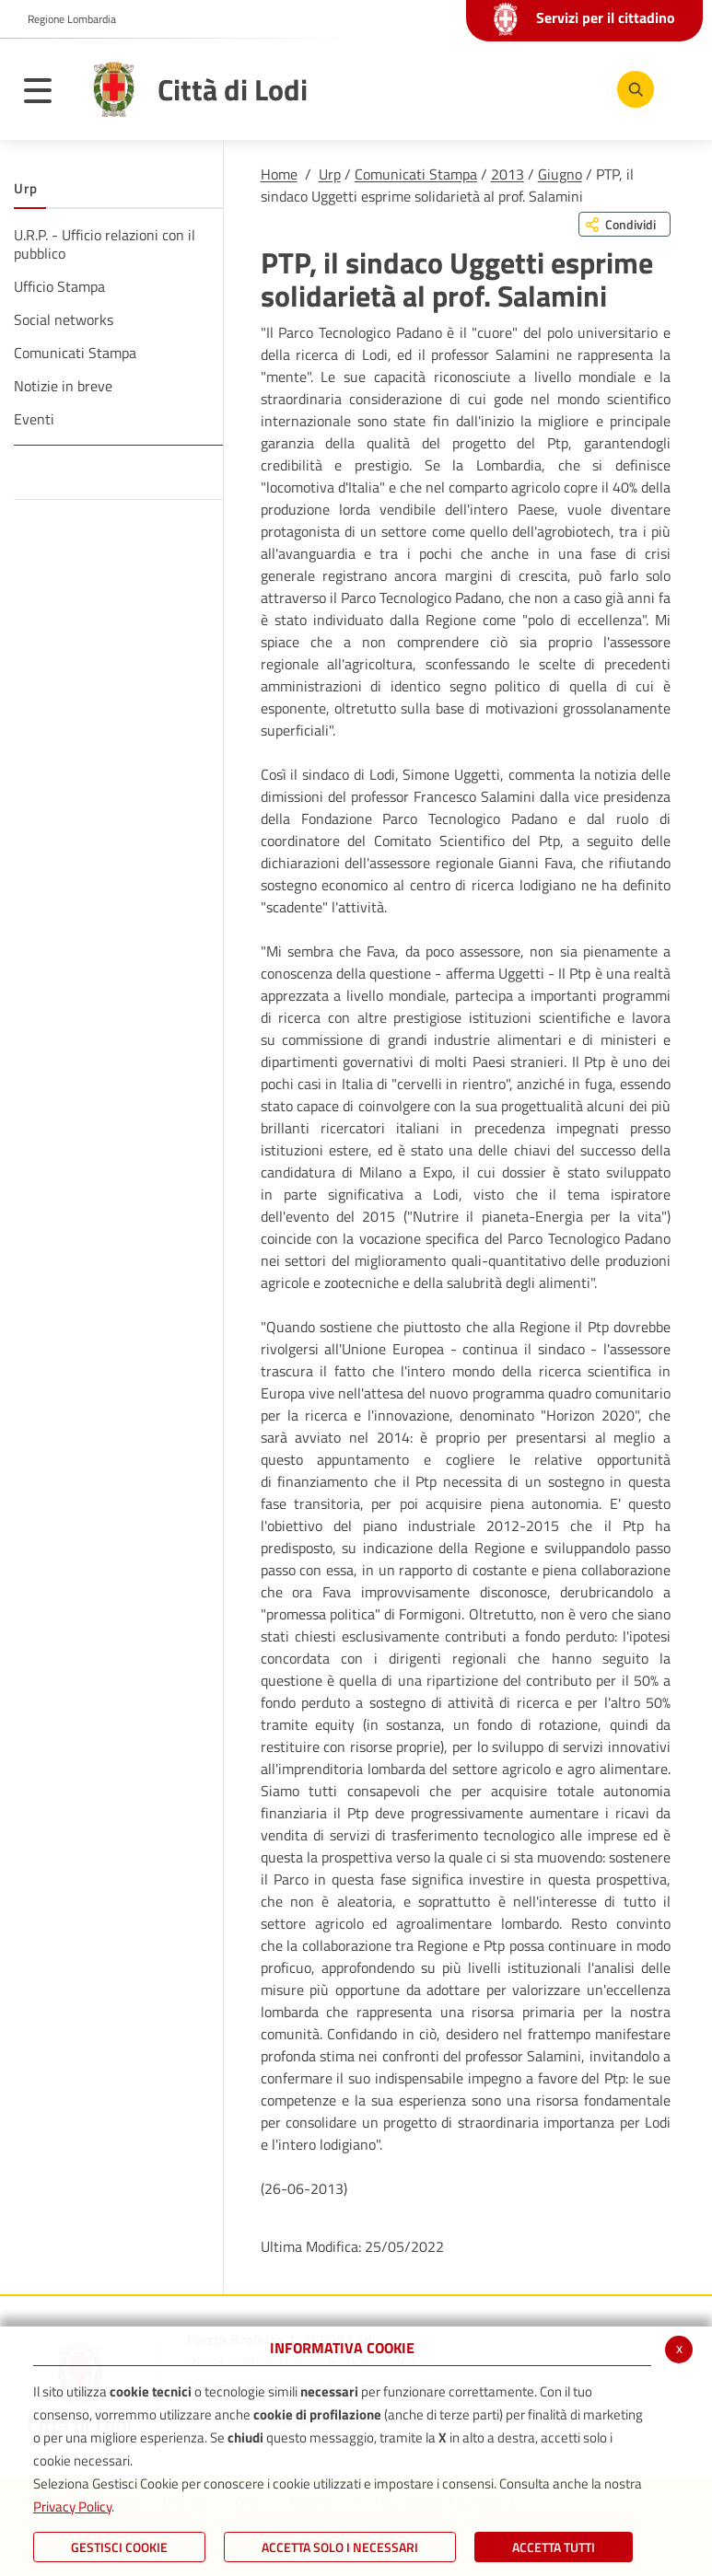 The image size is (712, 2576). What do you see at coordinates (65, 19) in the screenshot?
I see `[button]` at bounding box center [65, 19].